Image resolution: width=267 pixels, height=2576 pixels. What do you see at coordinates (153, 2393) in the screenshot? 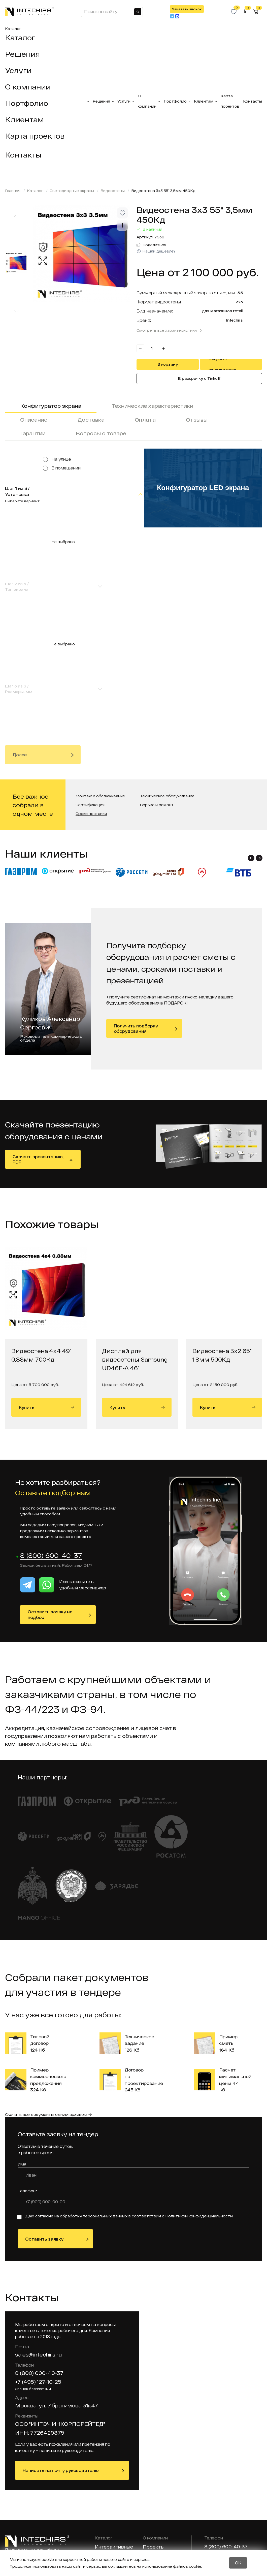
I see `Тендеры` at bounding box center [153, 2393].